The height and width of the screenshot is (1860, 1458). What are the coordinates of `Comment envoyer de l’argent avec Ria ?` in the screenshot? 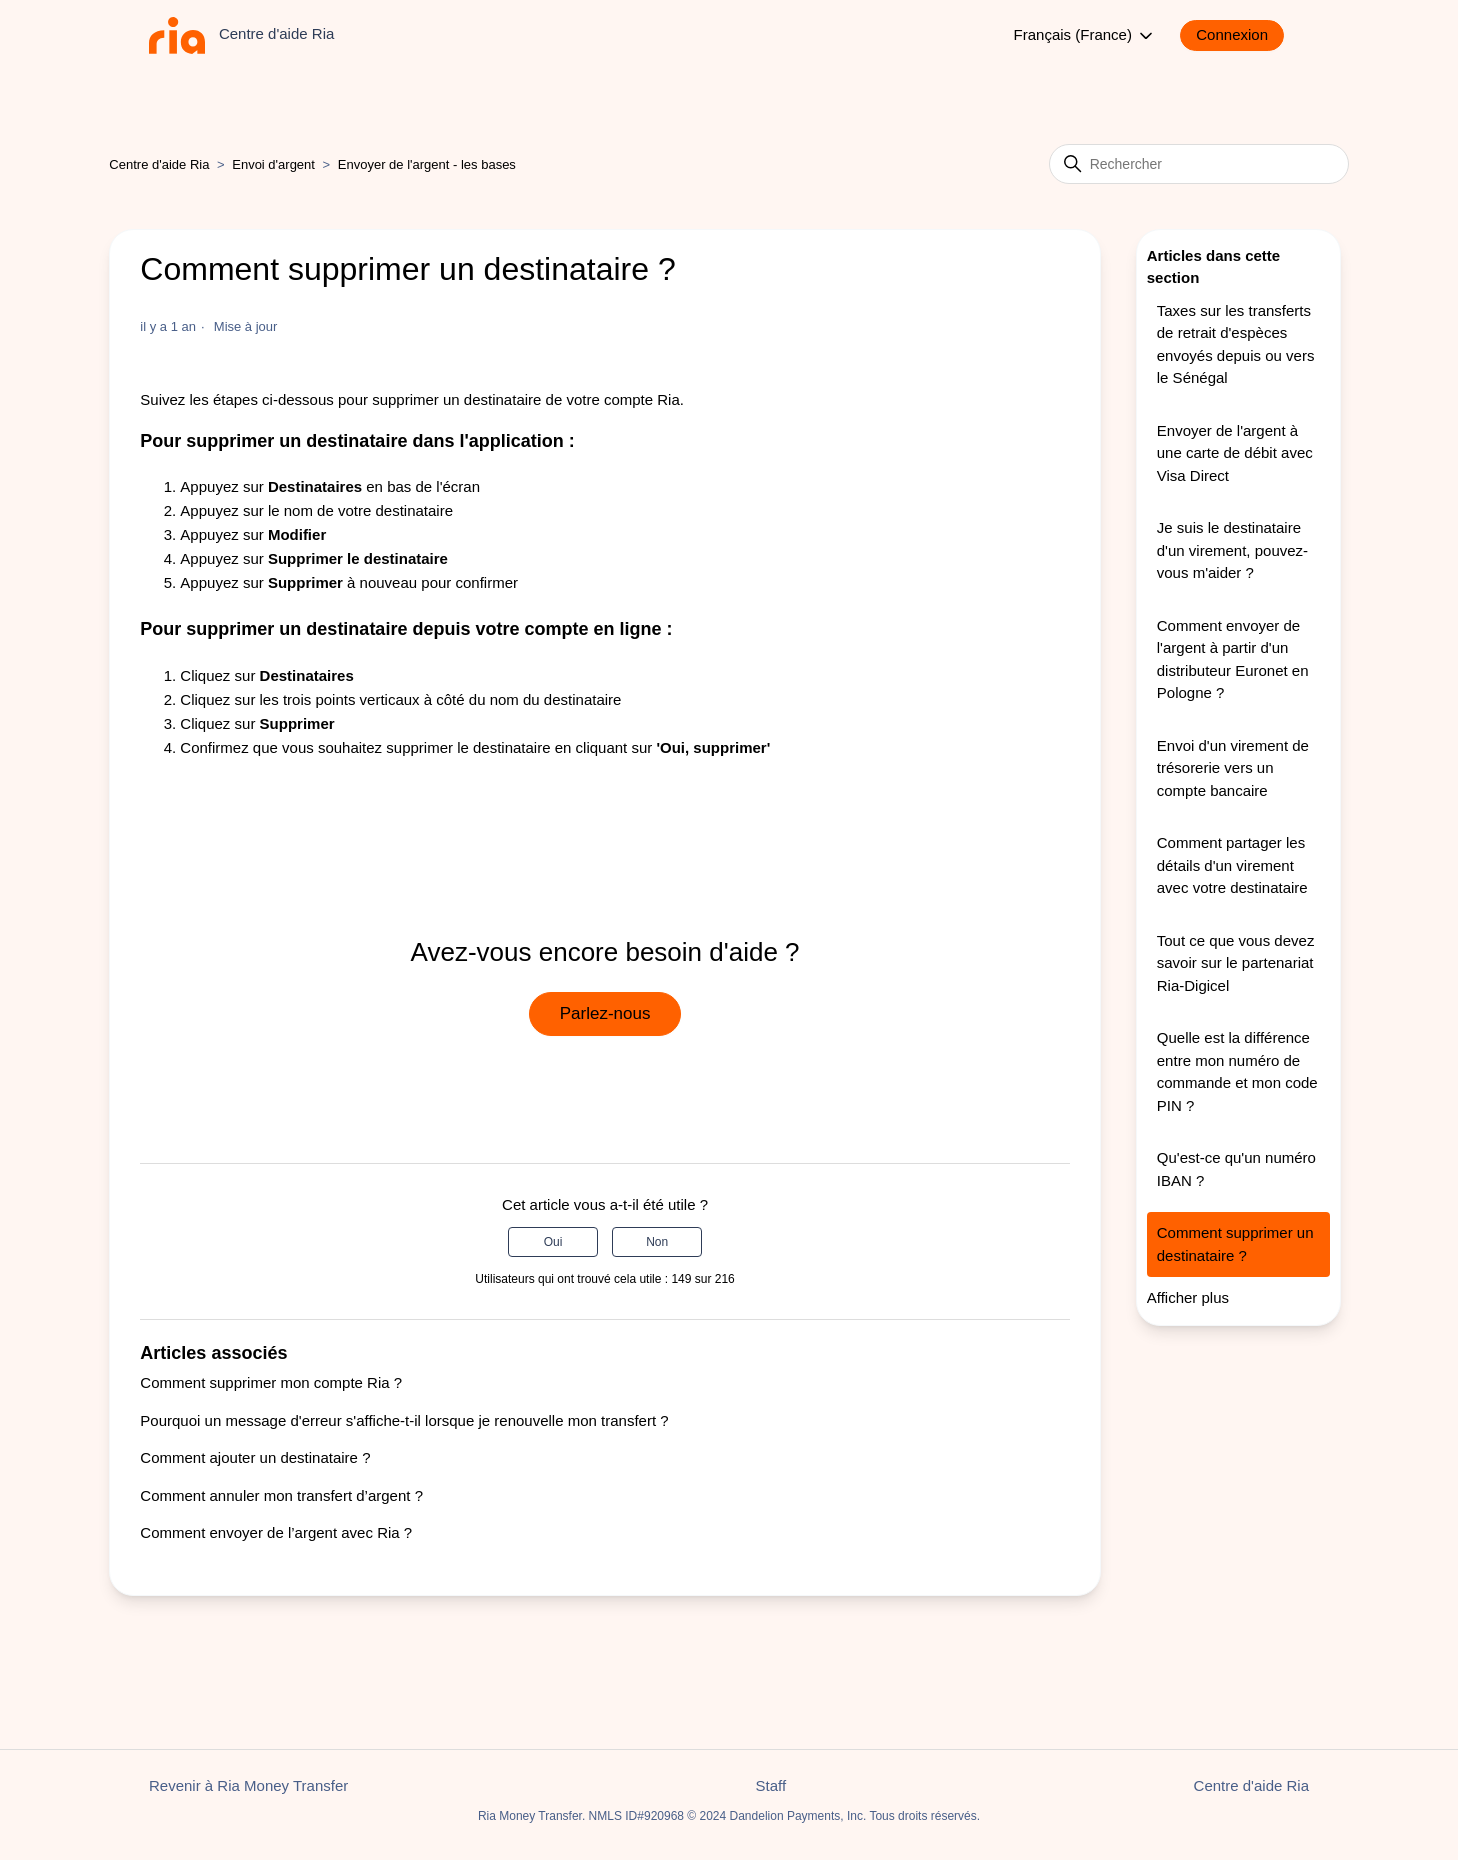 It's located at (276, 1532).